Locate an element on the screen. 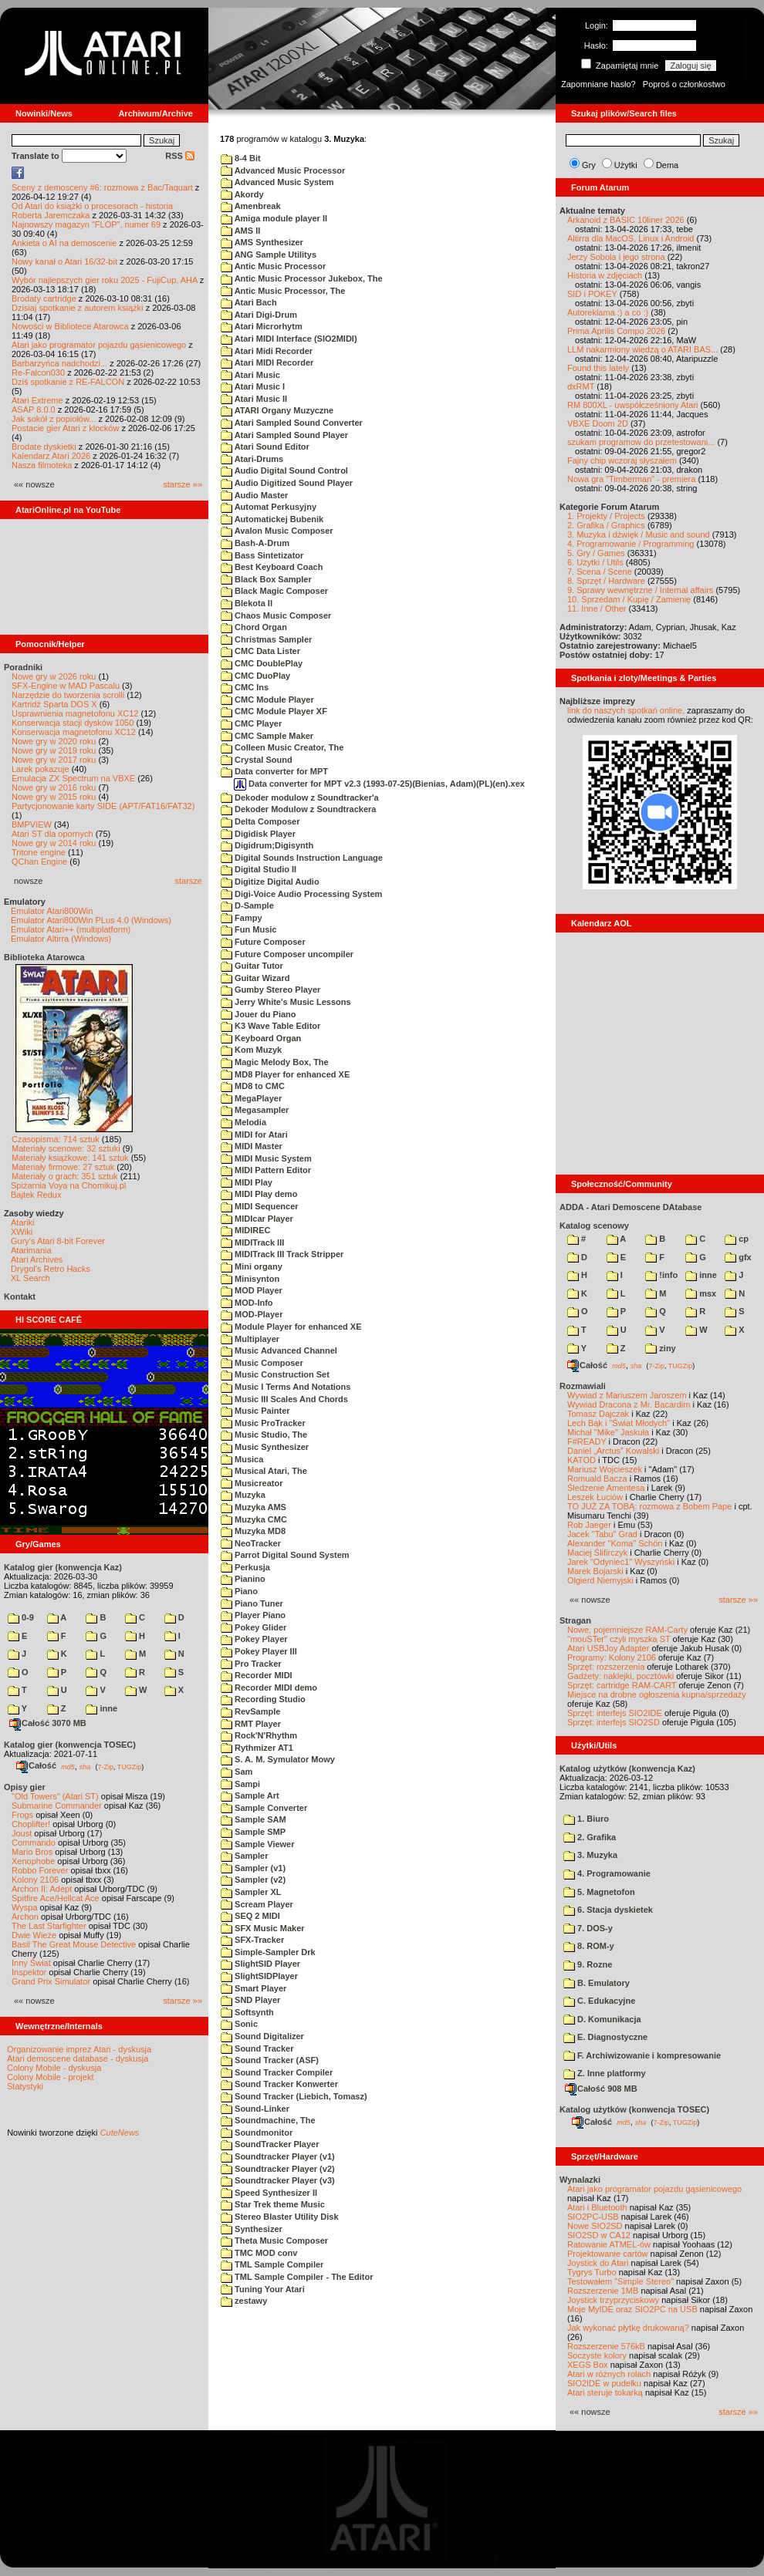 Image resolution: width=764 pixels, height=2576 pixels. Nasza filmoteka is located at coordinates (42, 465).